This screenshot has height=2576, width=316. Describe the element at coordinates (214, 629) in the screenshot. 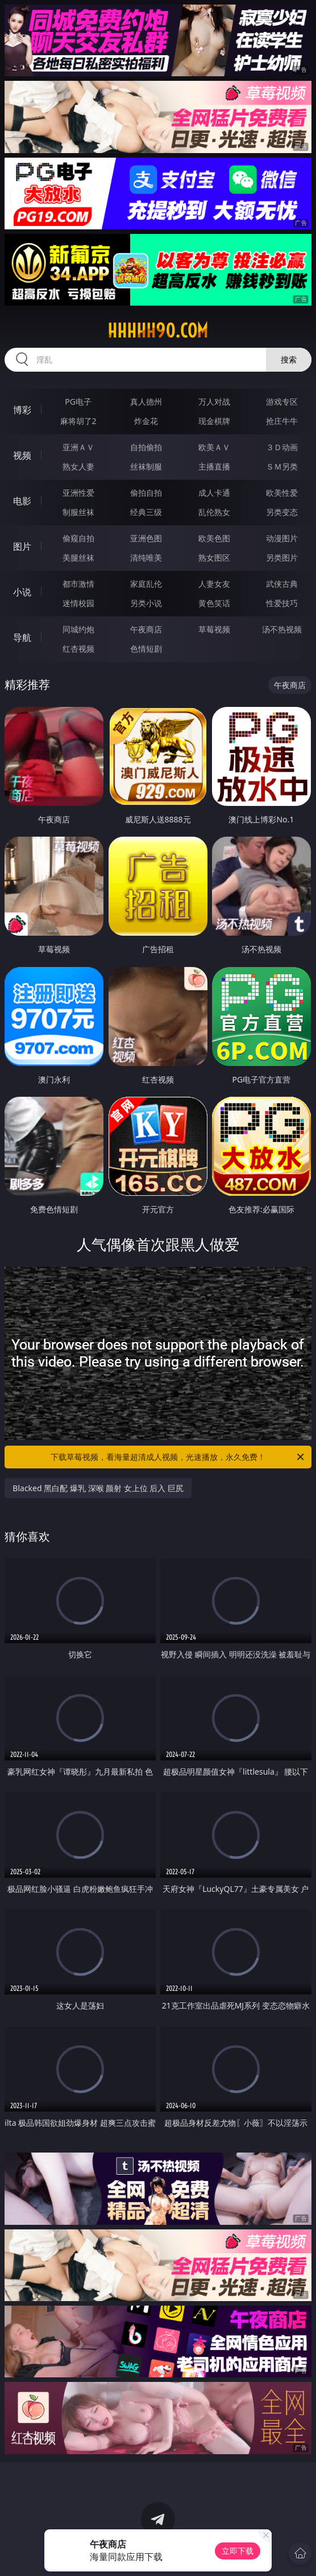

I see `草莓视频` at that location.